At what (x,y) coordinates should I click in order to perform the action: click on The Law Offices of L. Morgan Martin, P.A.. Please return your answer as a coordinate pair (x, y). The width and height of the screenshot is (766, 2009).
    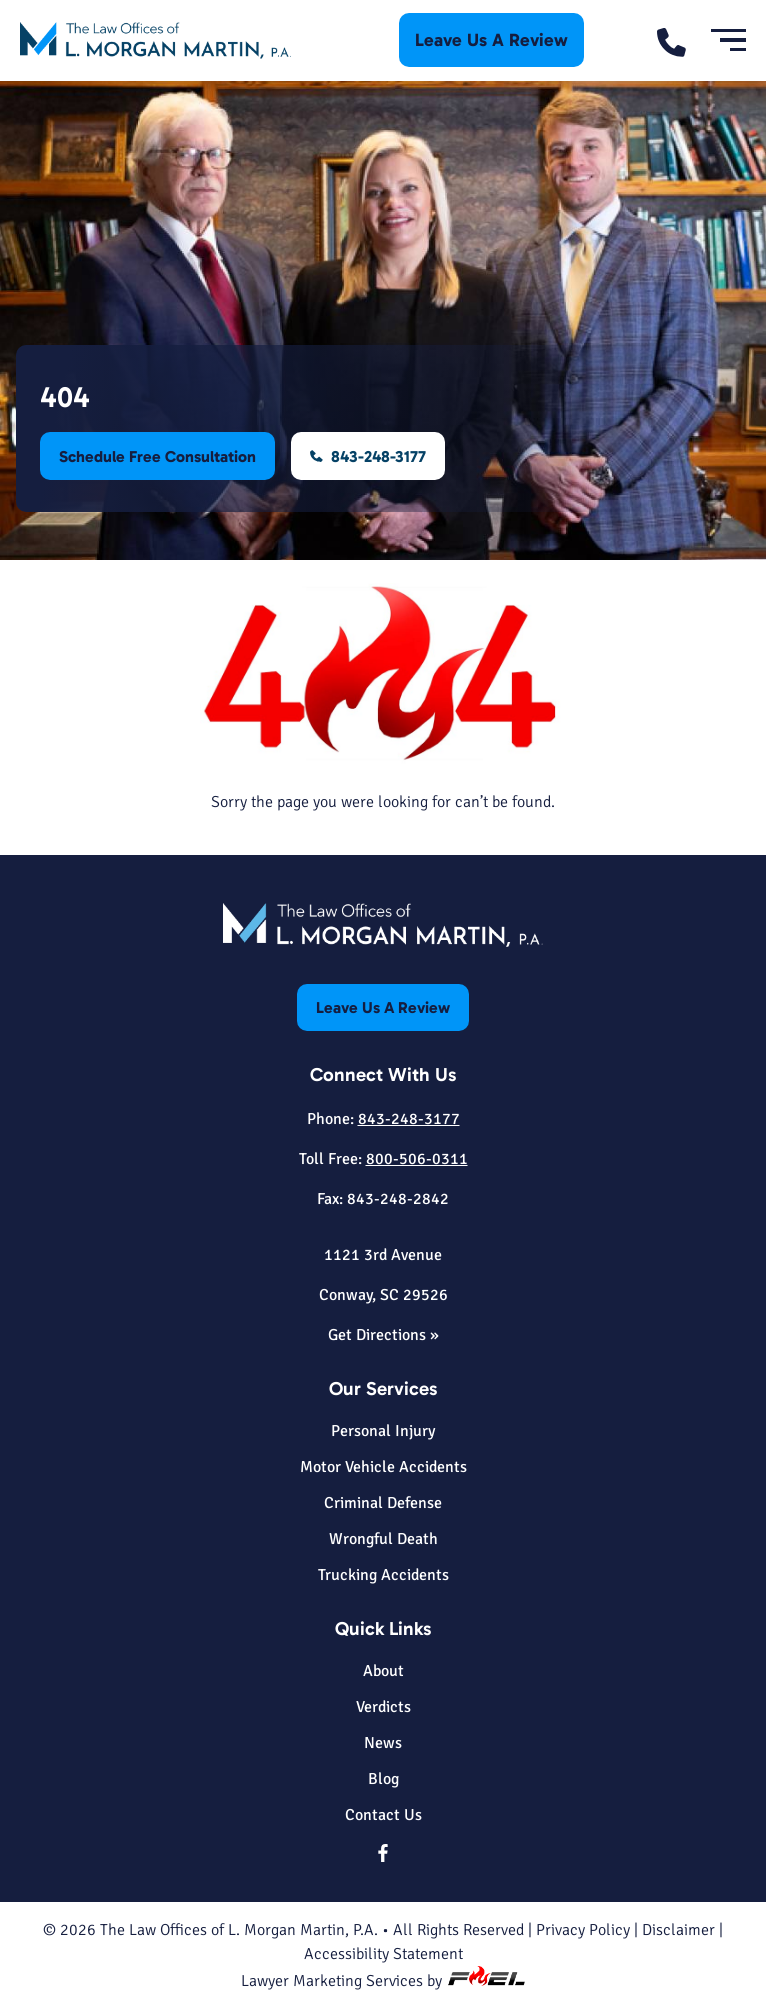
    Looking at the image, I should click on (239, 1930).